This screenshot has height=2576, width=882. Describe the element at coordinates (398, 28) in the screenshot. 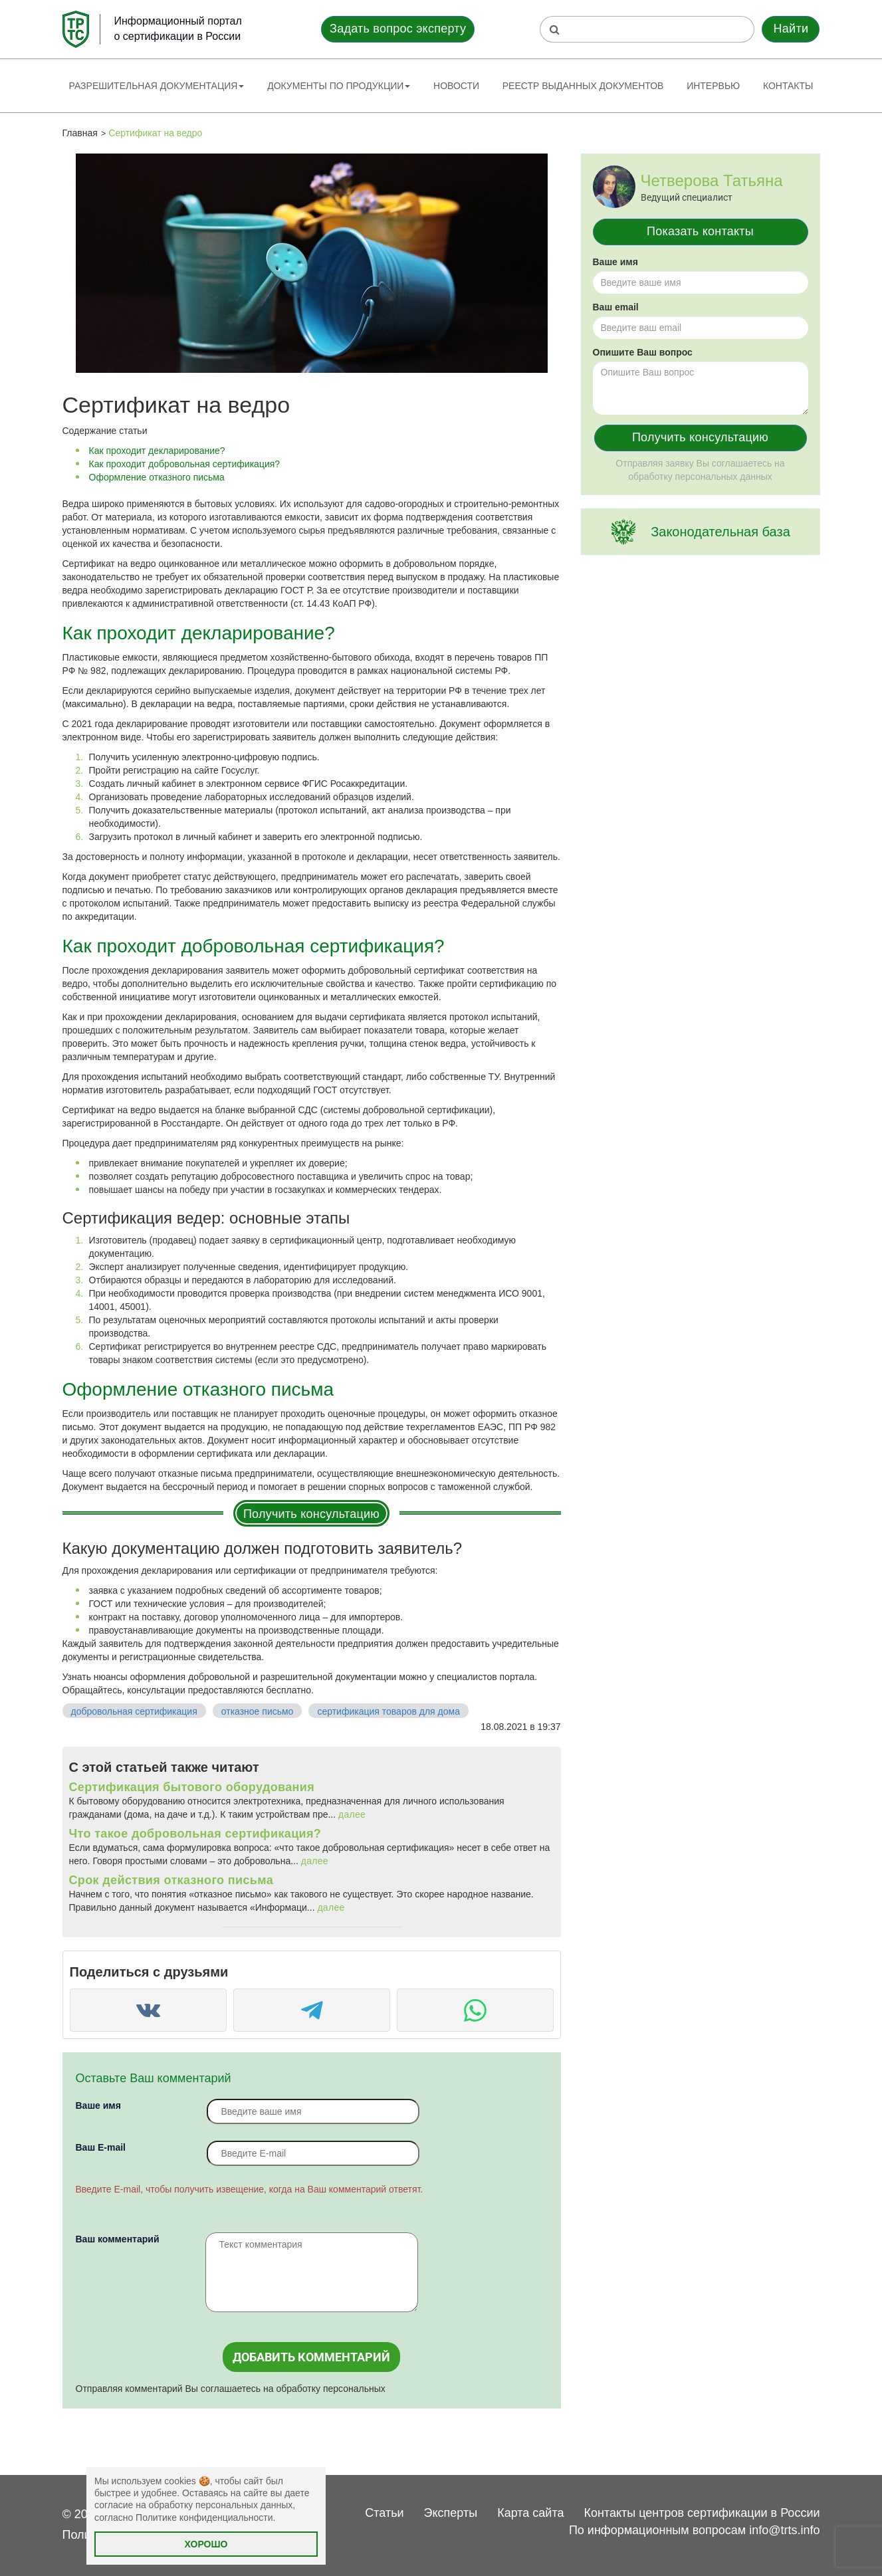

I see `Задать вопрос эксперту` at that location.